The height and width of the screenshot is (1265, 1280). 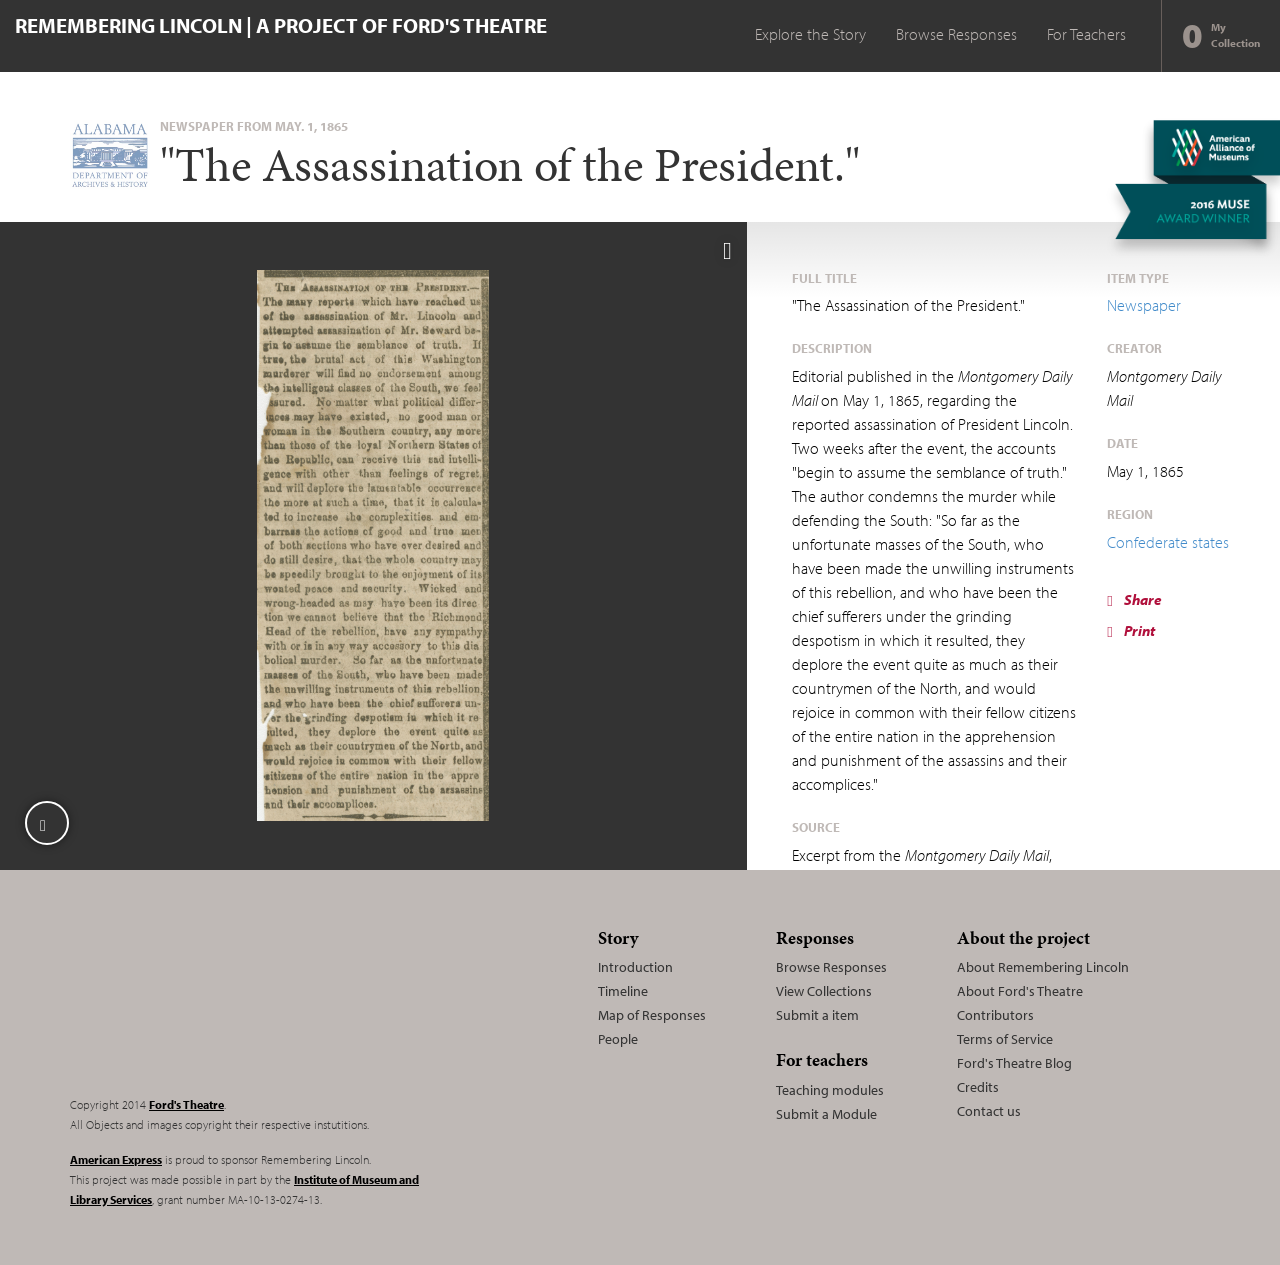 I want to click on Credits, so click(x=978, y=1087).